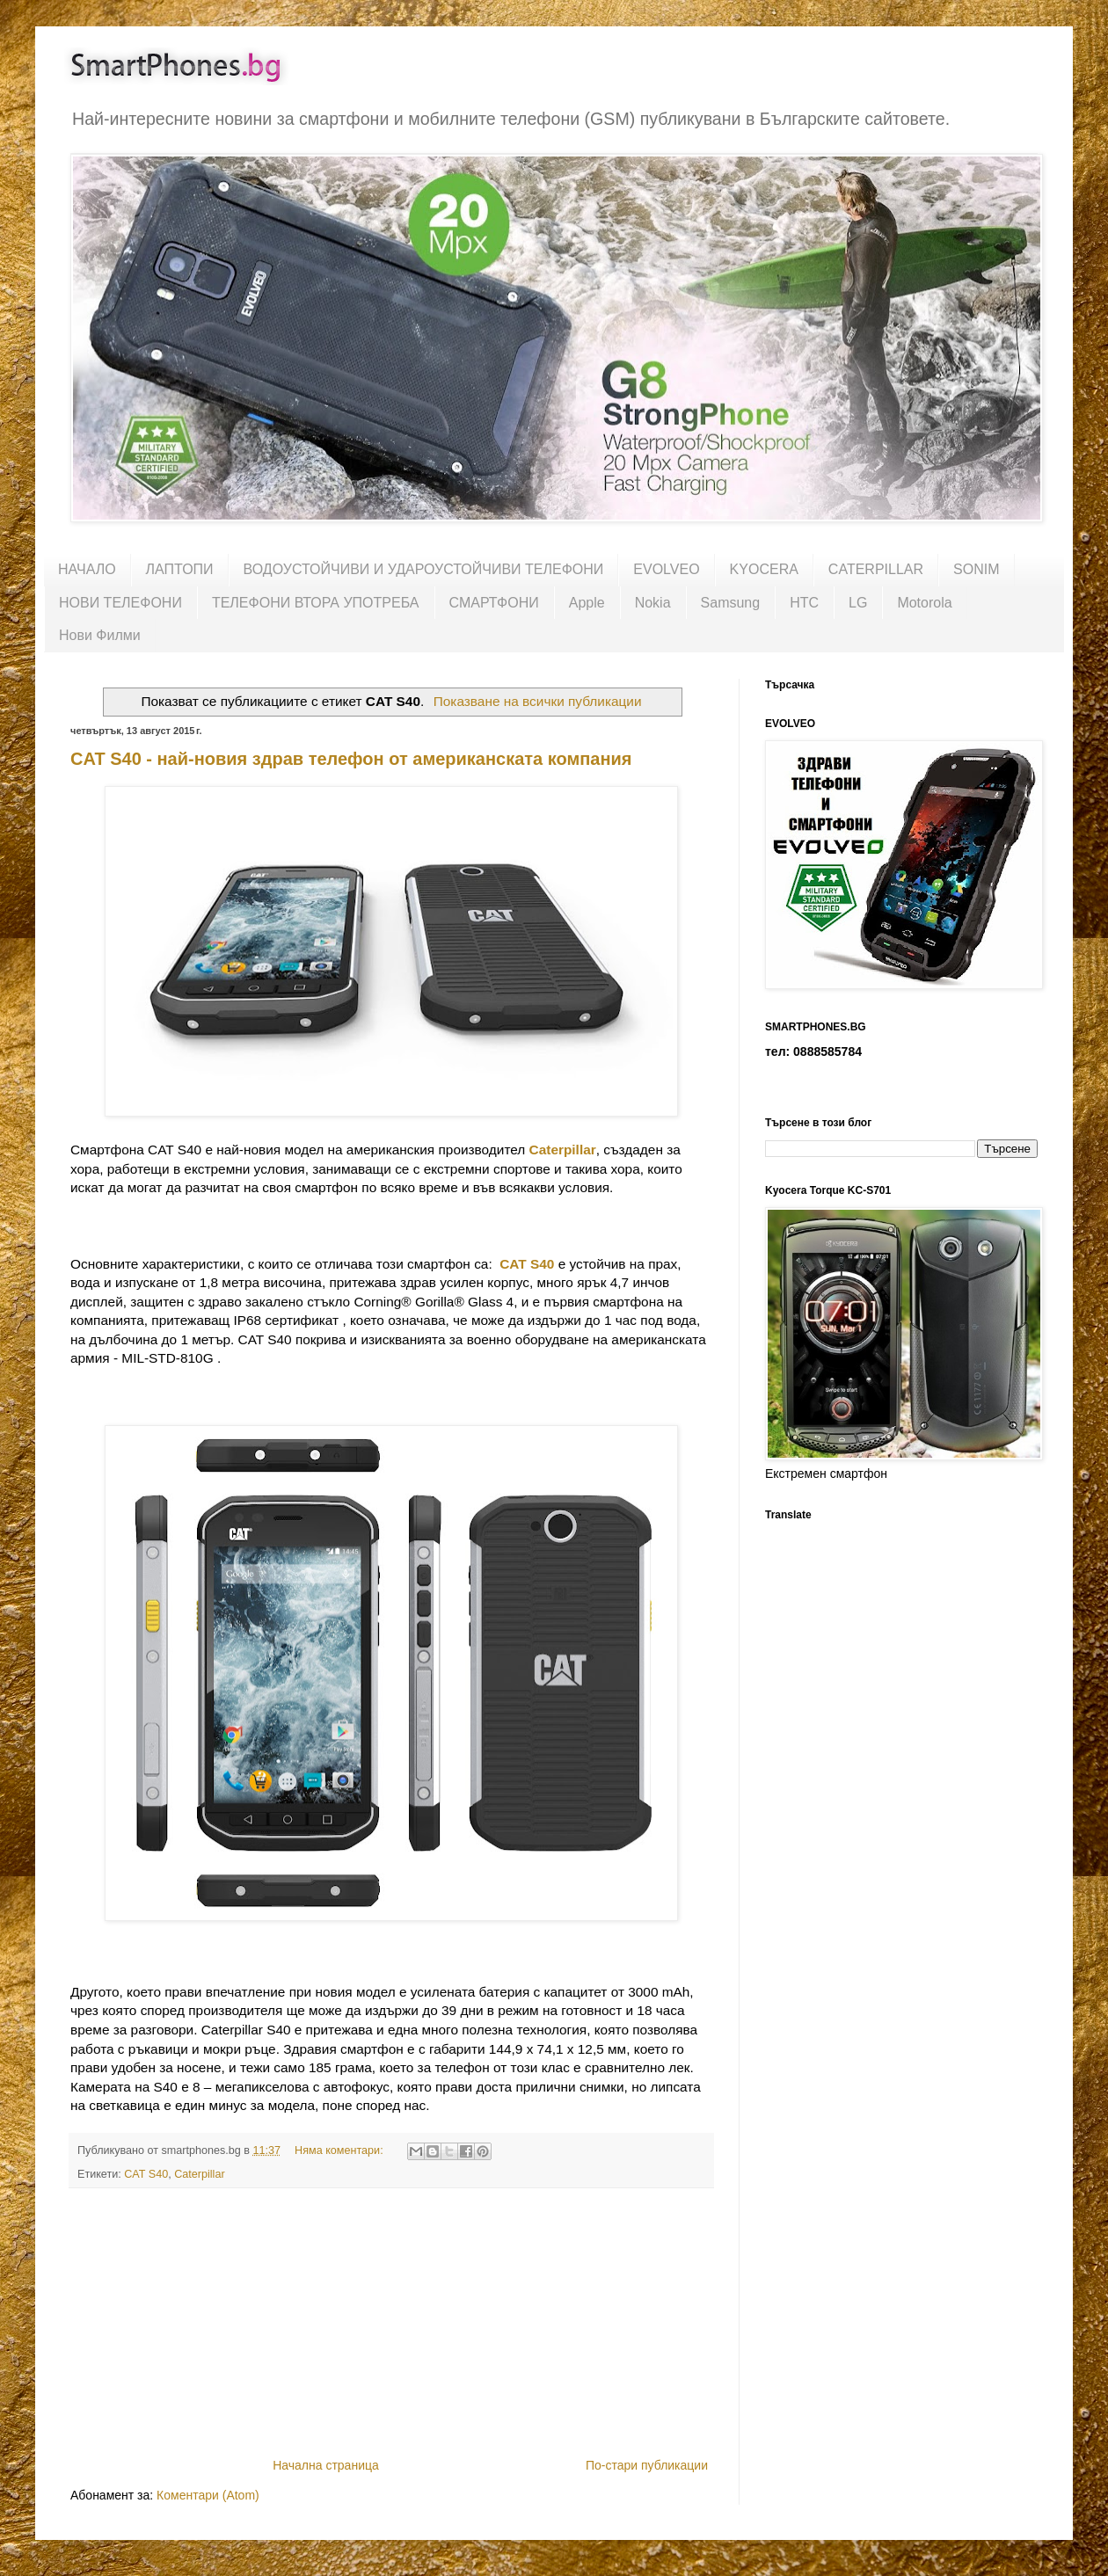  What do you see at coordinates (587, 602) in the screenshot?
I see `Apple` at bounding box center [587, 602].